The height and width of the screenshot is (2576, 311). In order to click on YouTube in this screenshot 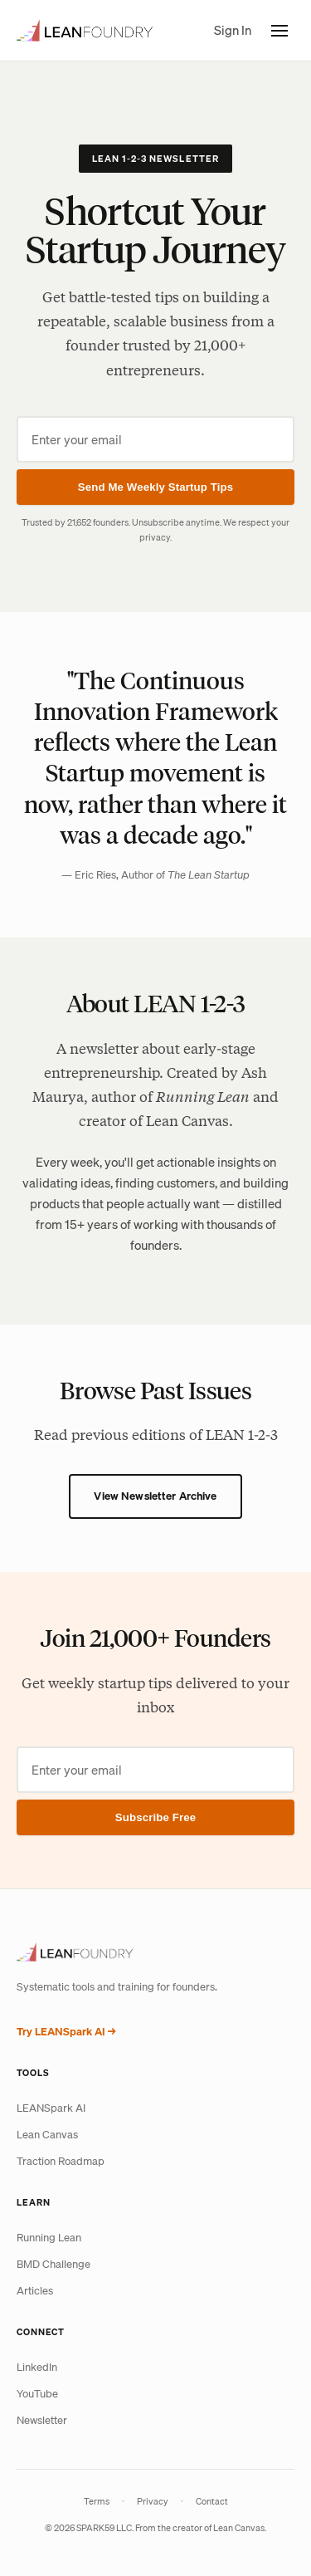, I will do `click(37, 2393)`.